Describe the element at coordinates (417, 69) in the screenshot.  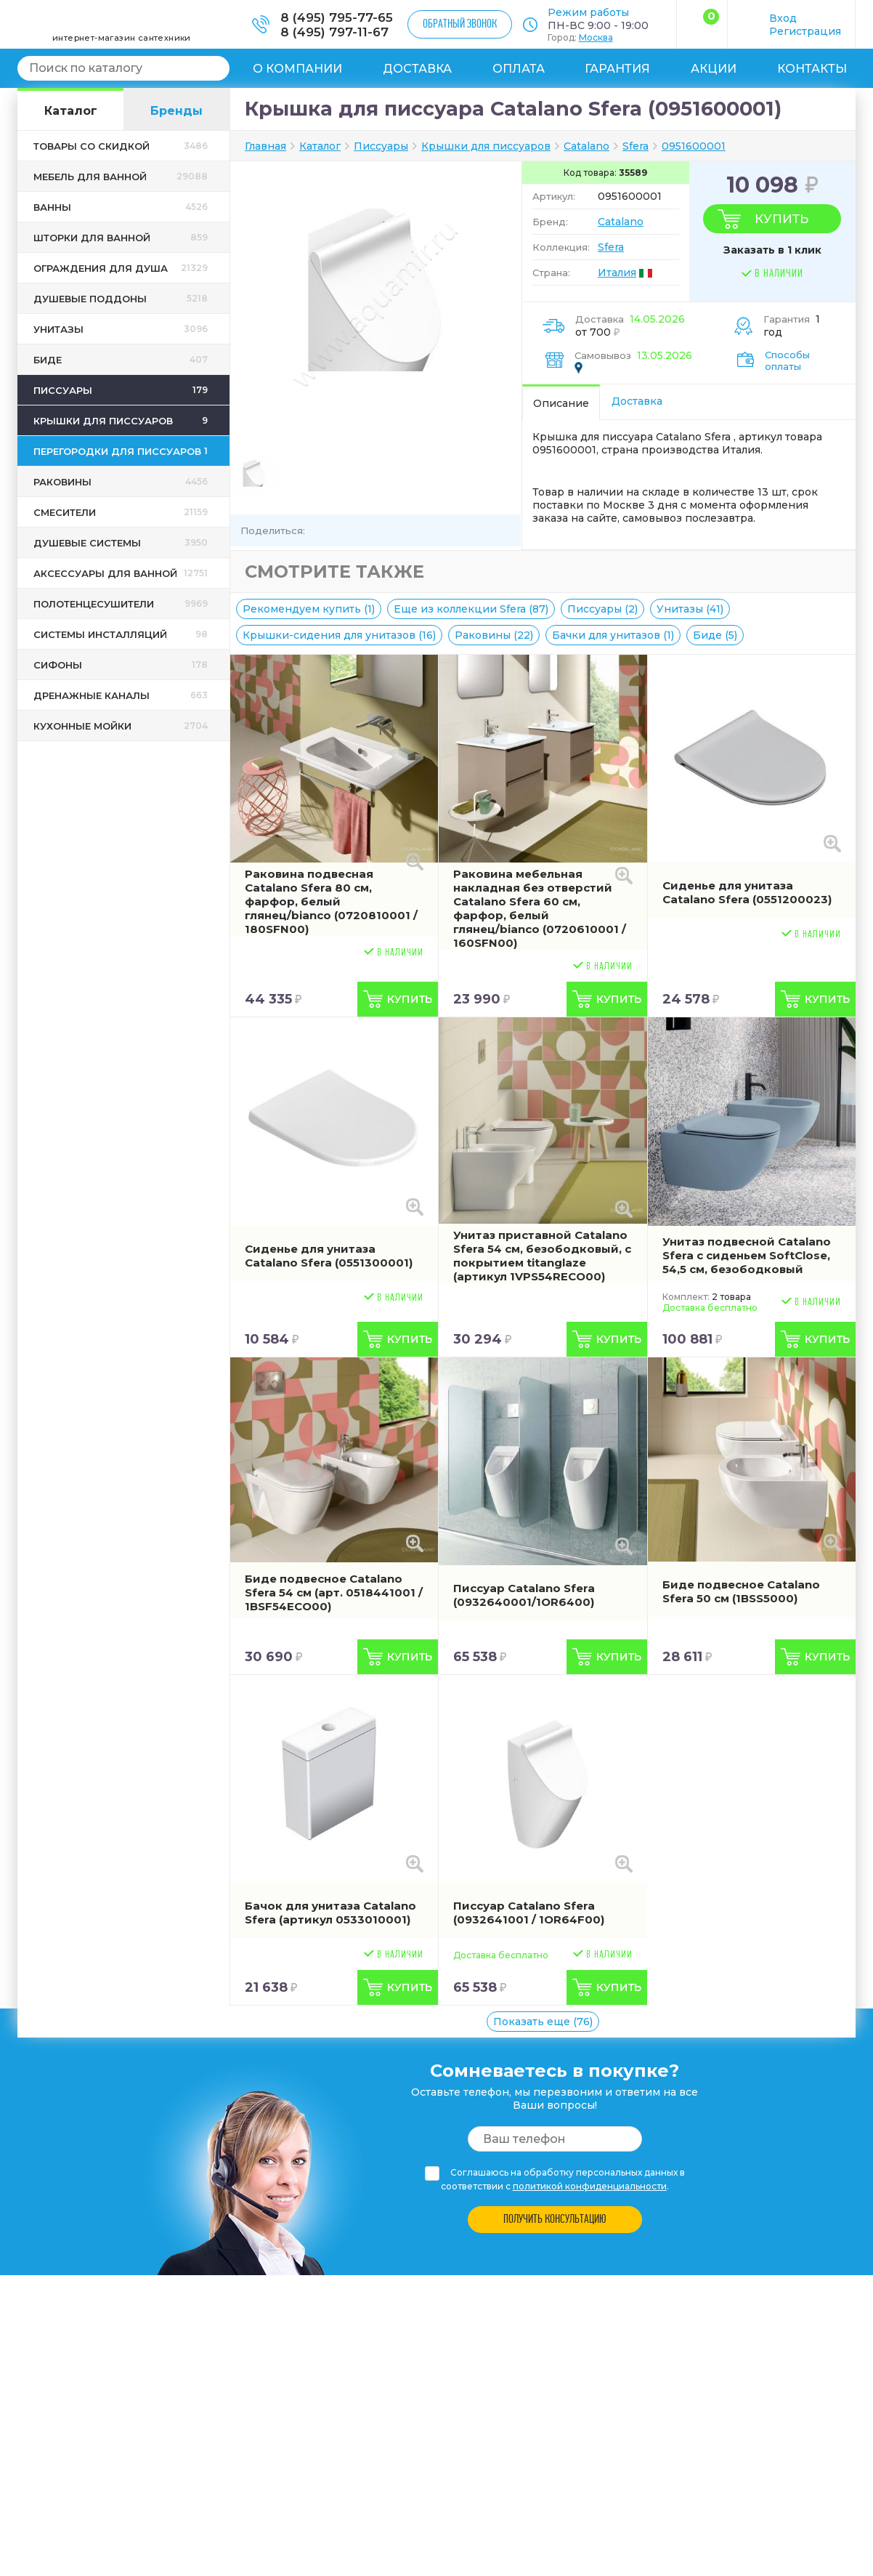
I see `Доставка` at that location.